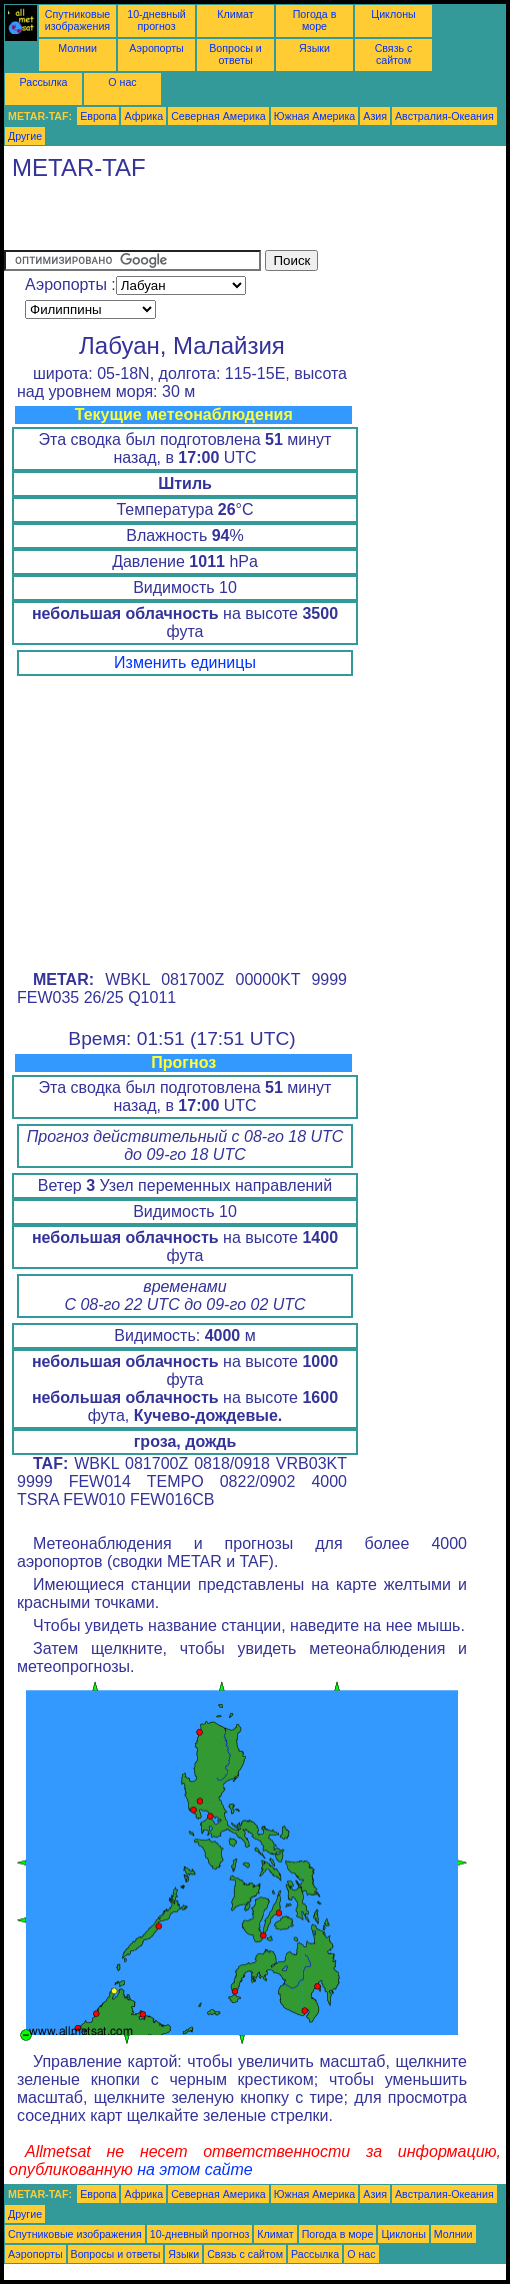 The width and height of the screenshot is (510, 2284). I want to click on Австралия-Океания, so click(444, 116).